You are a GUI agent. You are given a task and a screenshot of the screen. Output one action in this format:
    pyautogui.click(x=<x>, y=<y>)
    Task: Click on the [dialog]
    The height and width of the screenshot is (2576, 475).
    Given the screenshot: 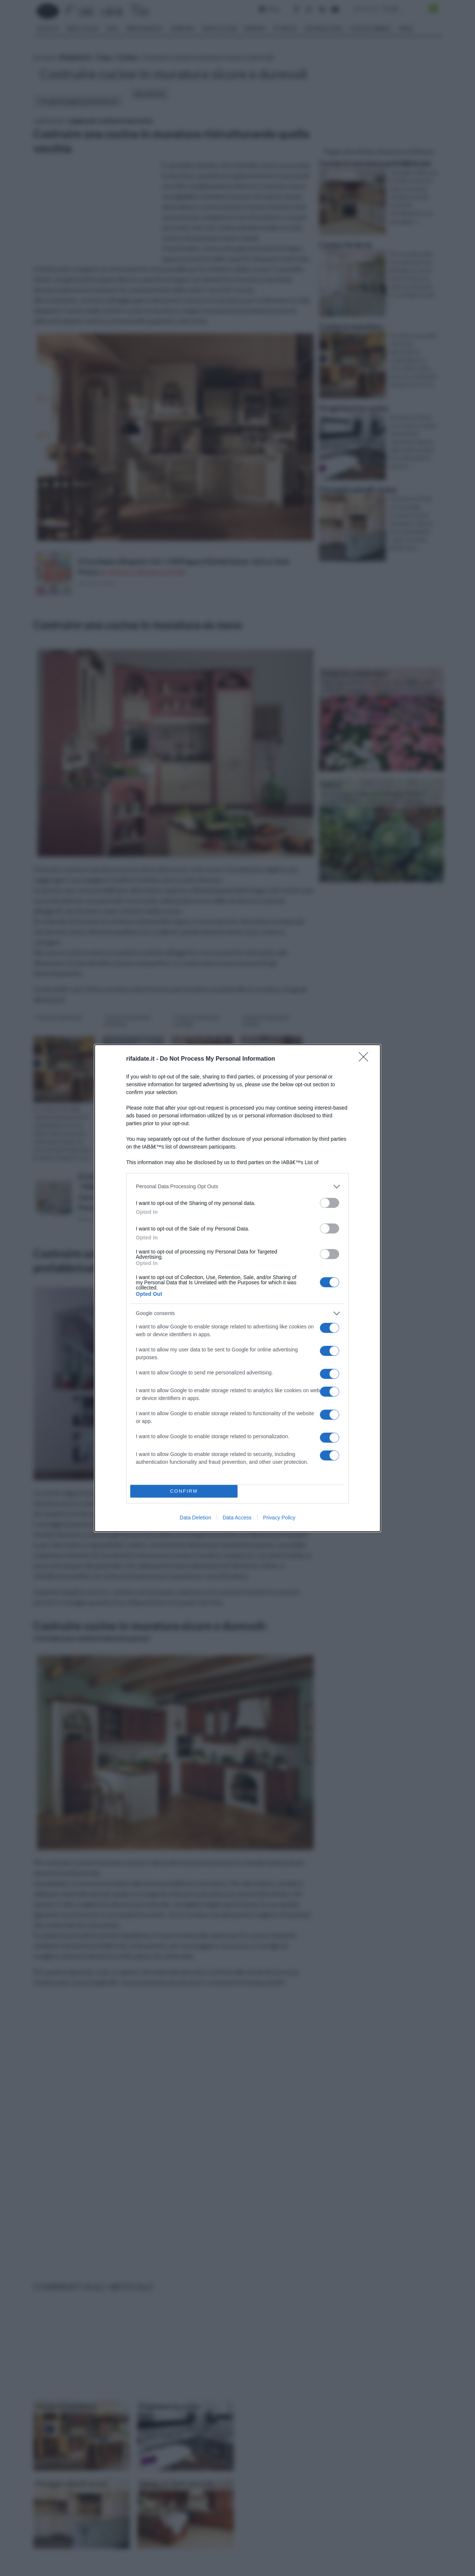 What is the action you would take?
    pyautogui.click(x=237, y=1288)
    